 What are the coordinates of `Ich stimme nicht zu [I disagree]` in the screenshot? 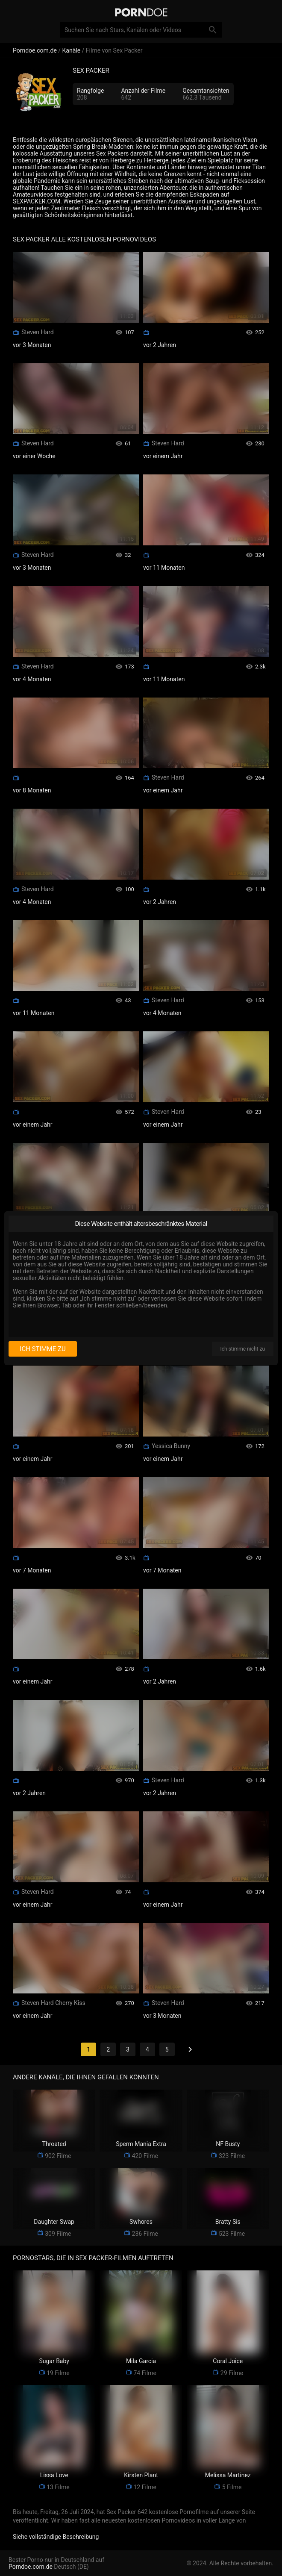 It's located at (242, 1349).